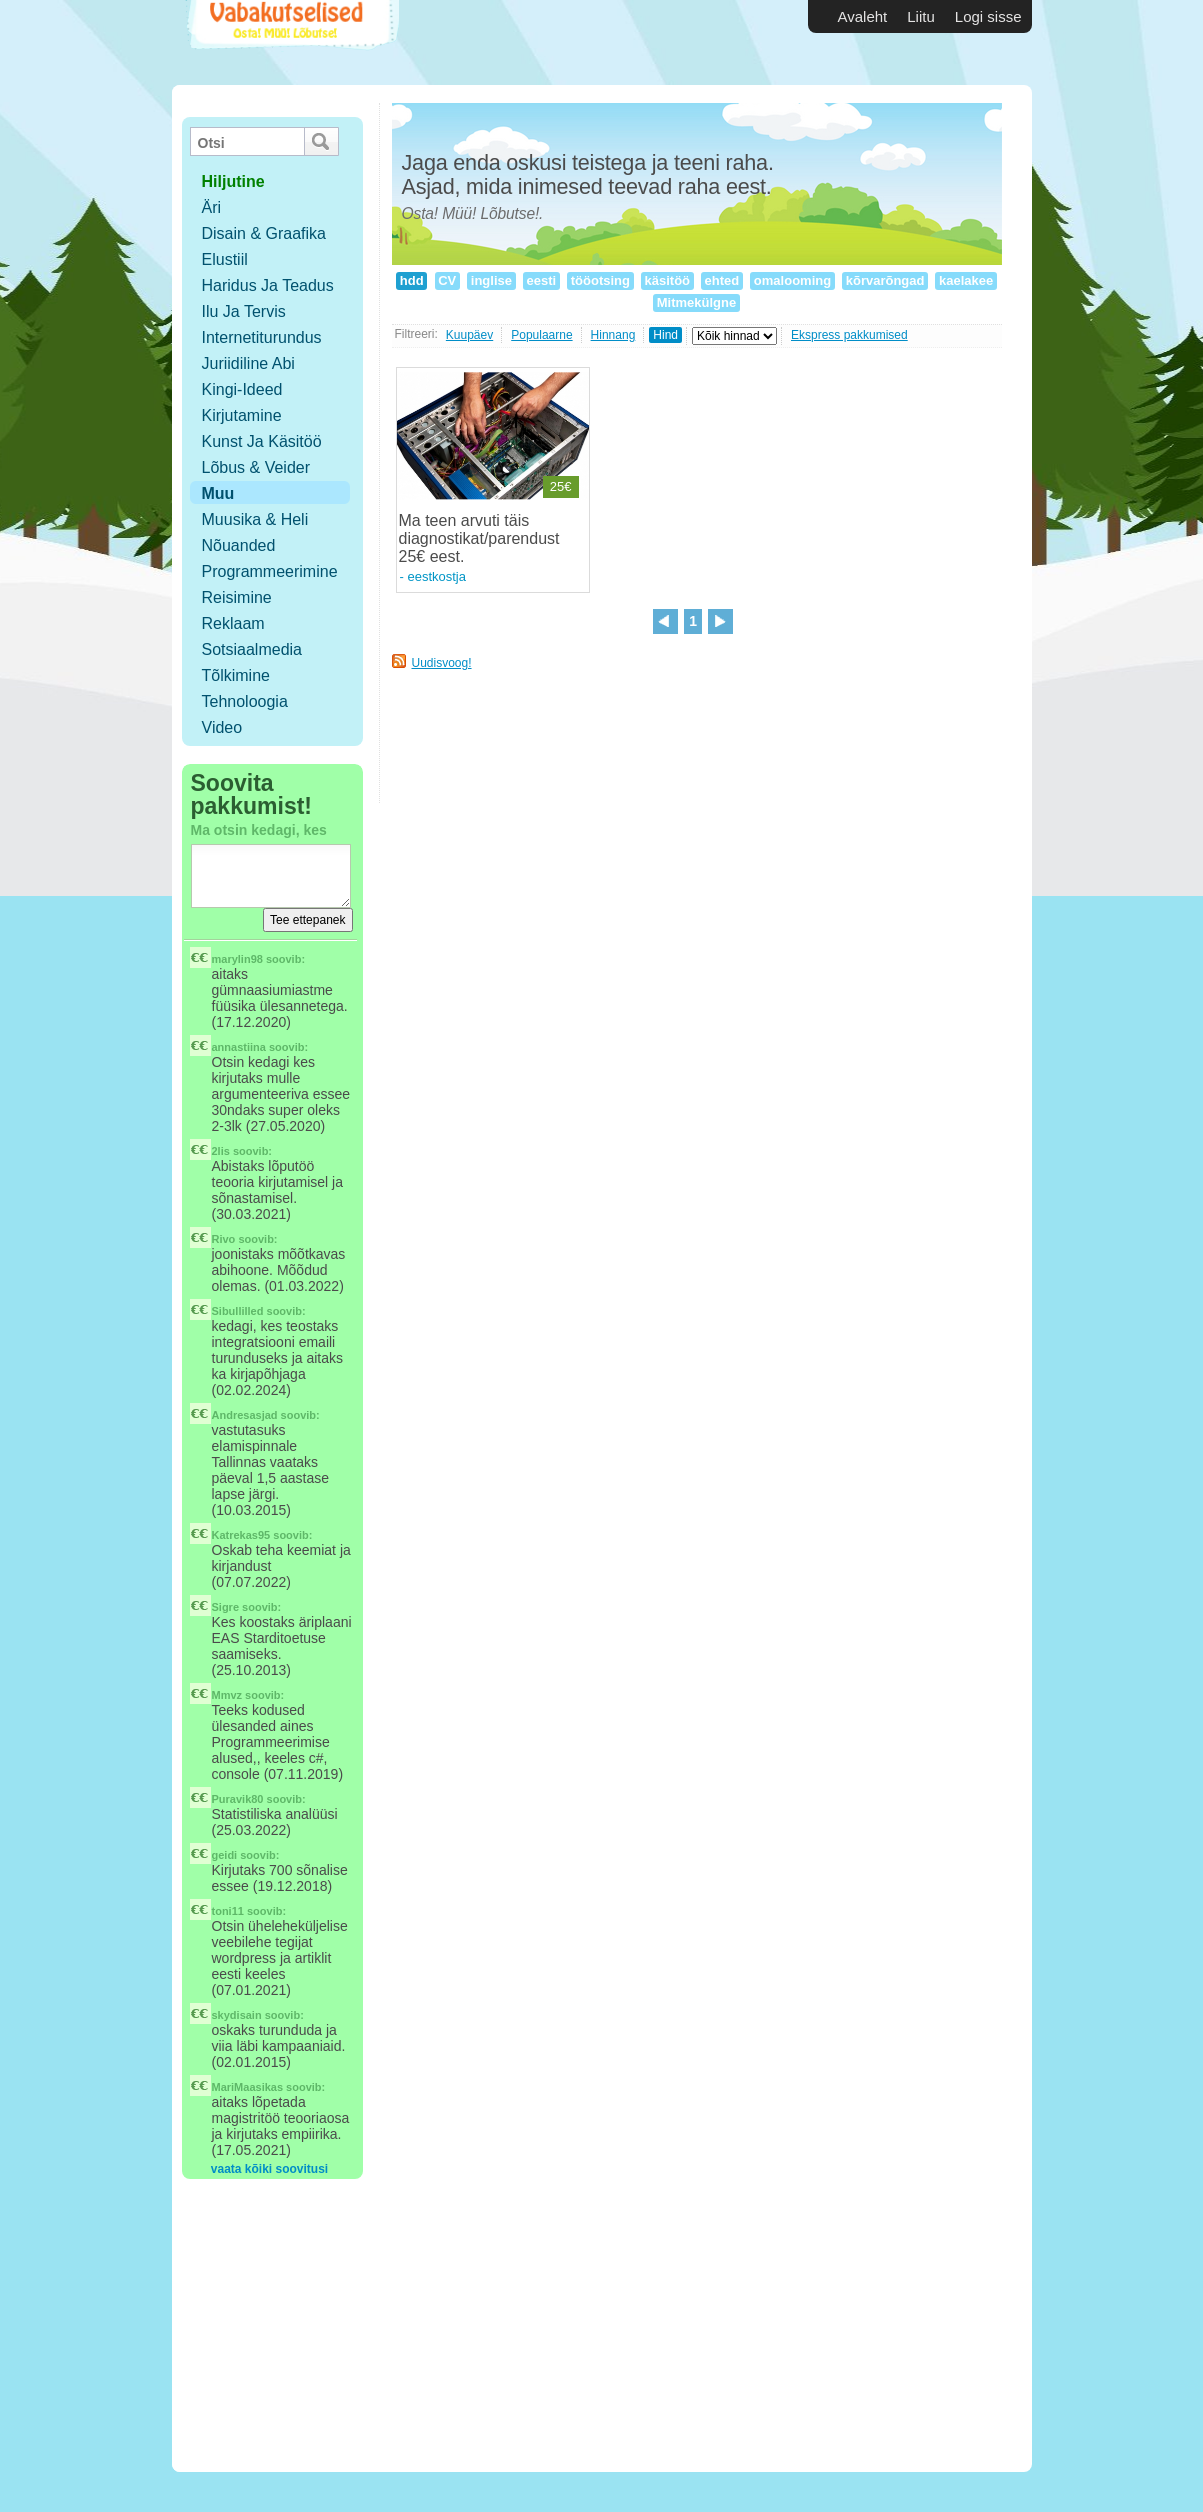 Image resolution: width=1203 pixels, height=2512 pixels. I want to click on Rivo, so click(224, 1239).